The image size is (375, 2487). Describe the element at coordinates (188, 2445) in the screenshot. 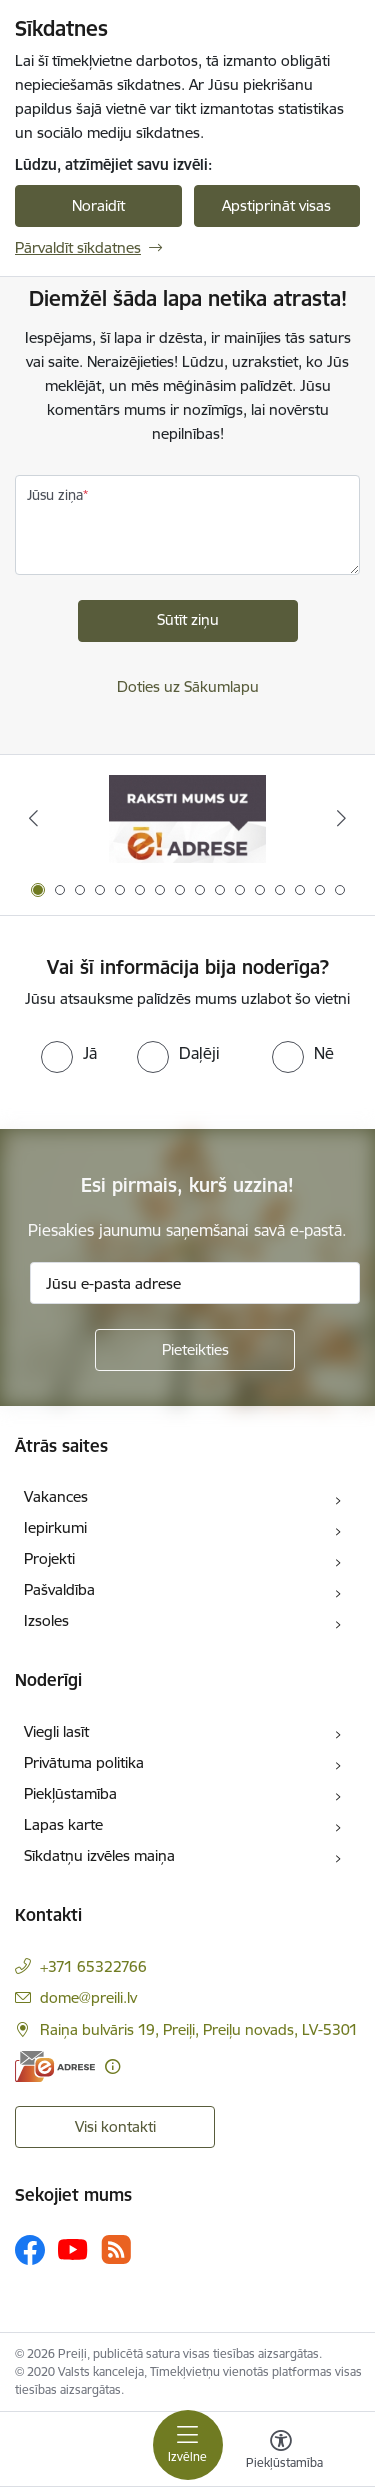

I see `[Toggle navigation]` at that location.